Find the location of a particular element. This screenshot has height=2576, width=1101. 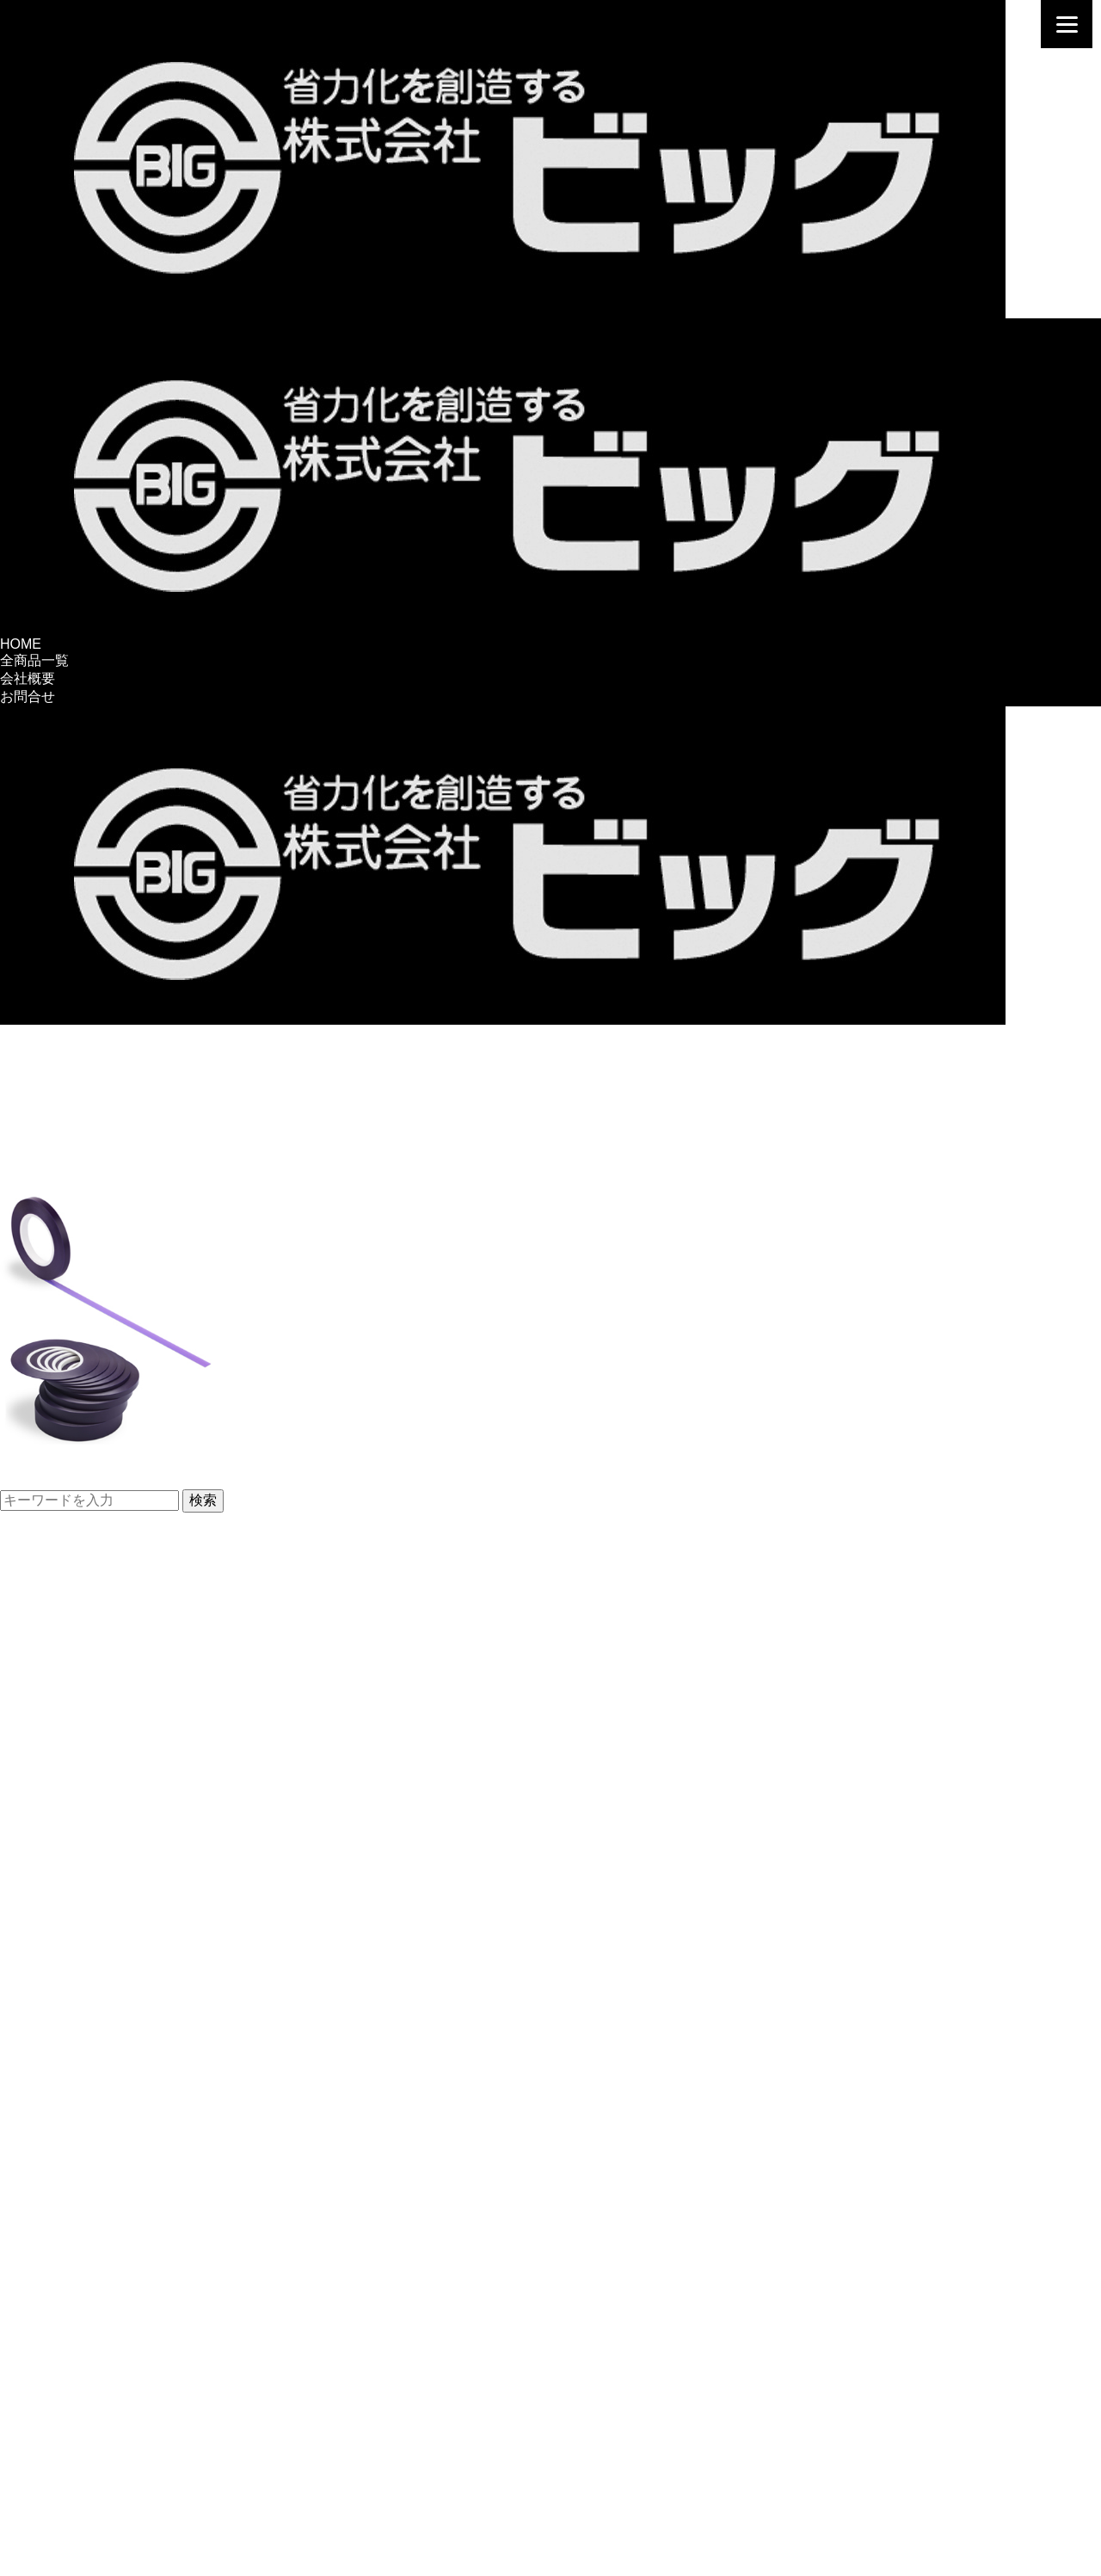

分解修理補助工具・他 is located at coordinates (69, 2356).